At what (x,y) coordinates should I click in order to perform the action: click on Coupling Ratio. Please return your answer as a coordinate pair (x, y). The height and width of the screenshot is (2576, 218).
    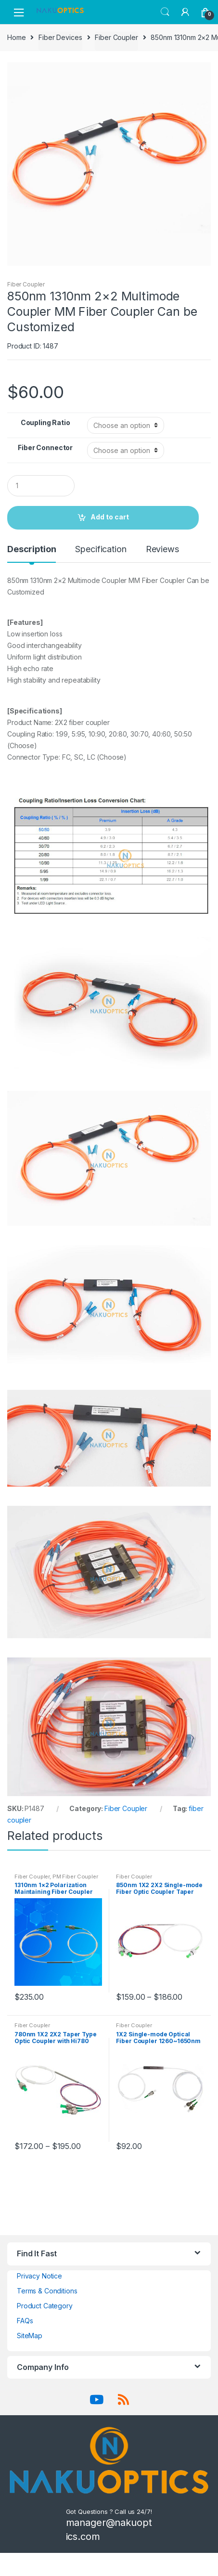
    Looking at the image, I should click on (45, 422).